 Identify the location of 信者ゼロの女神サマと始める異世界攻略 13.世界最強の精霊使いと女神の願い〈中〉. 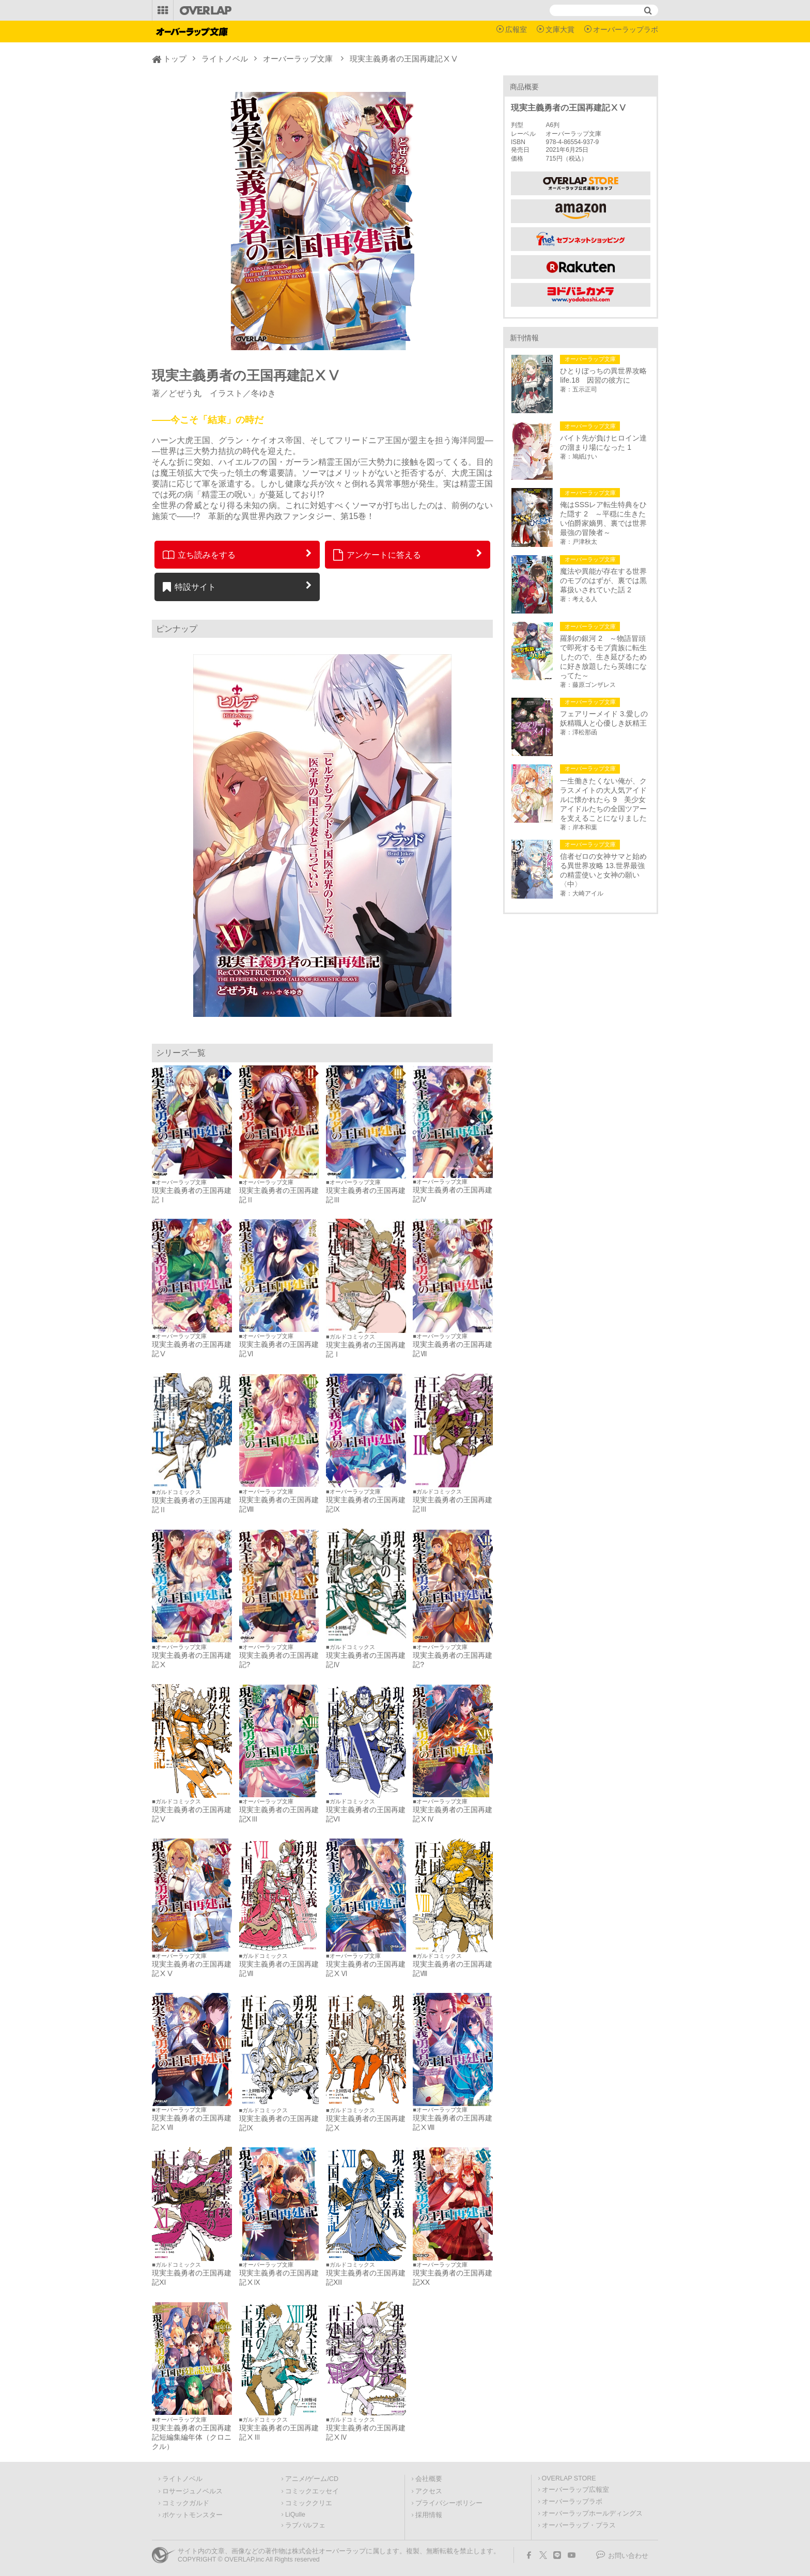
(603, 870).